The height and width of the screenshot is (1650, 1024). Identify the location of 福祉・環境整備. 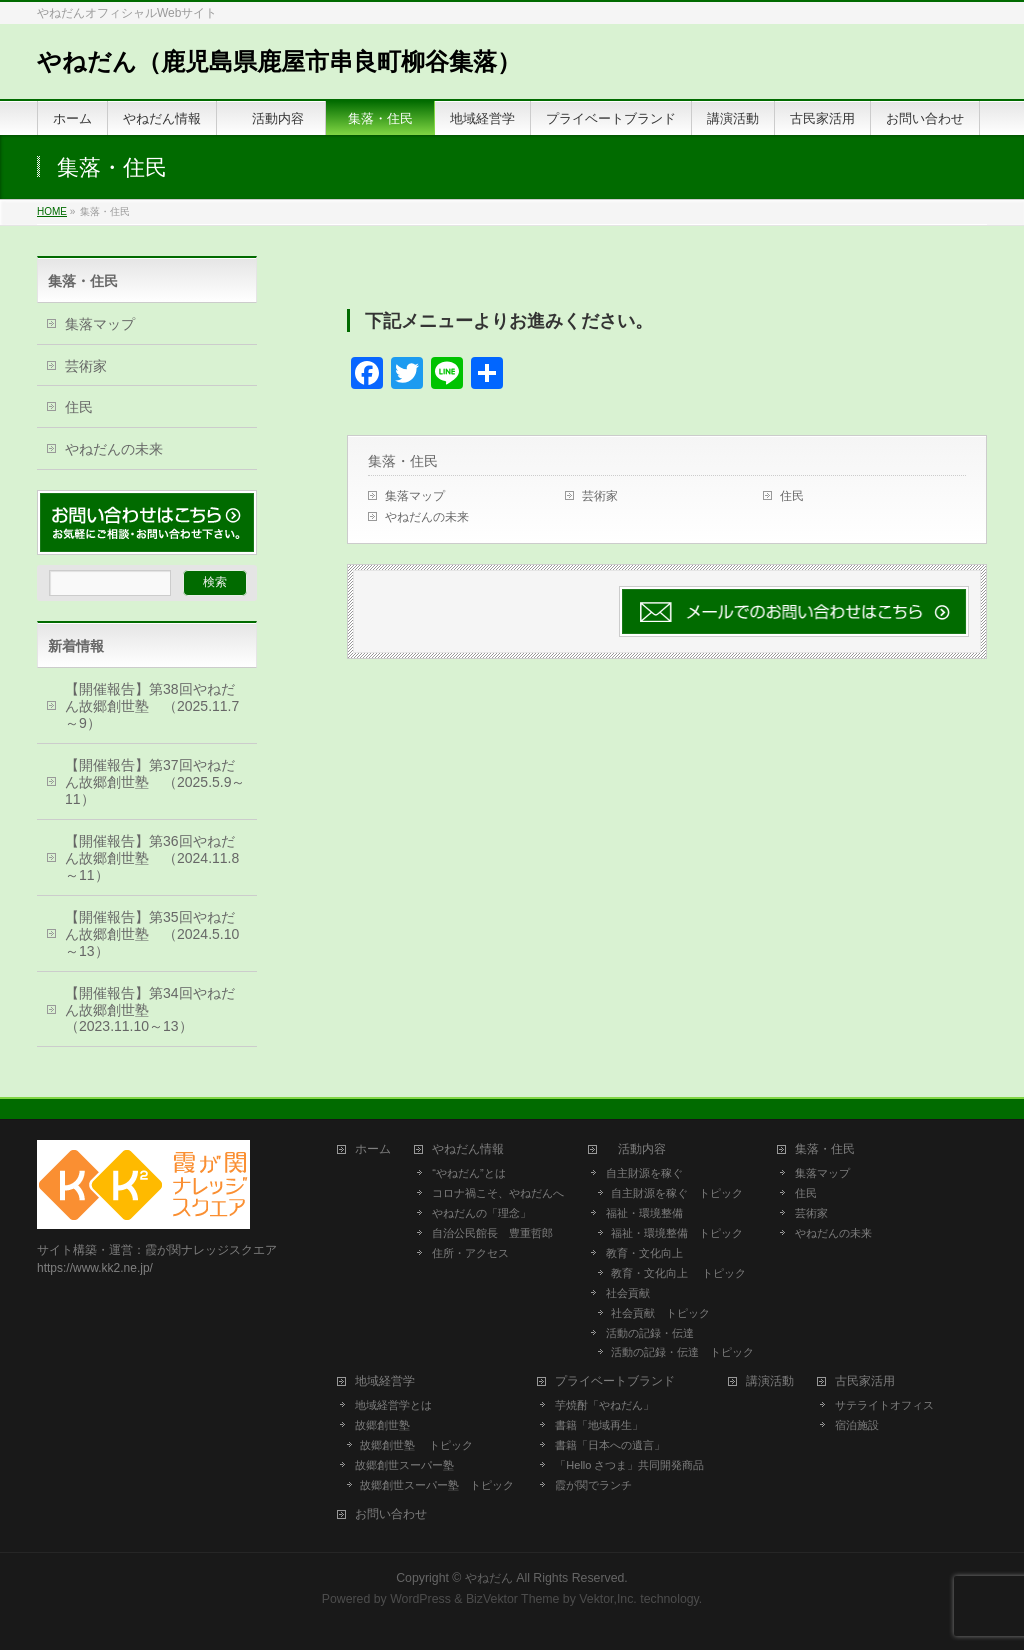
(644, 1213).